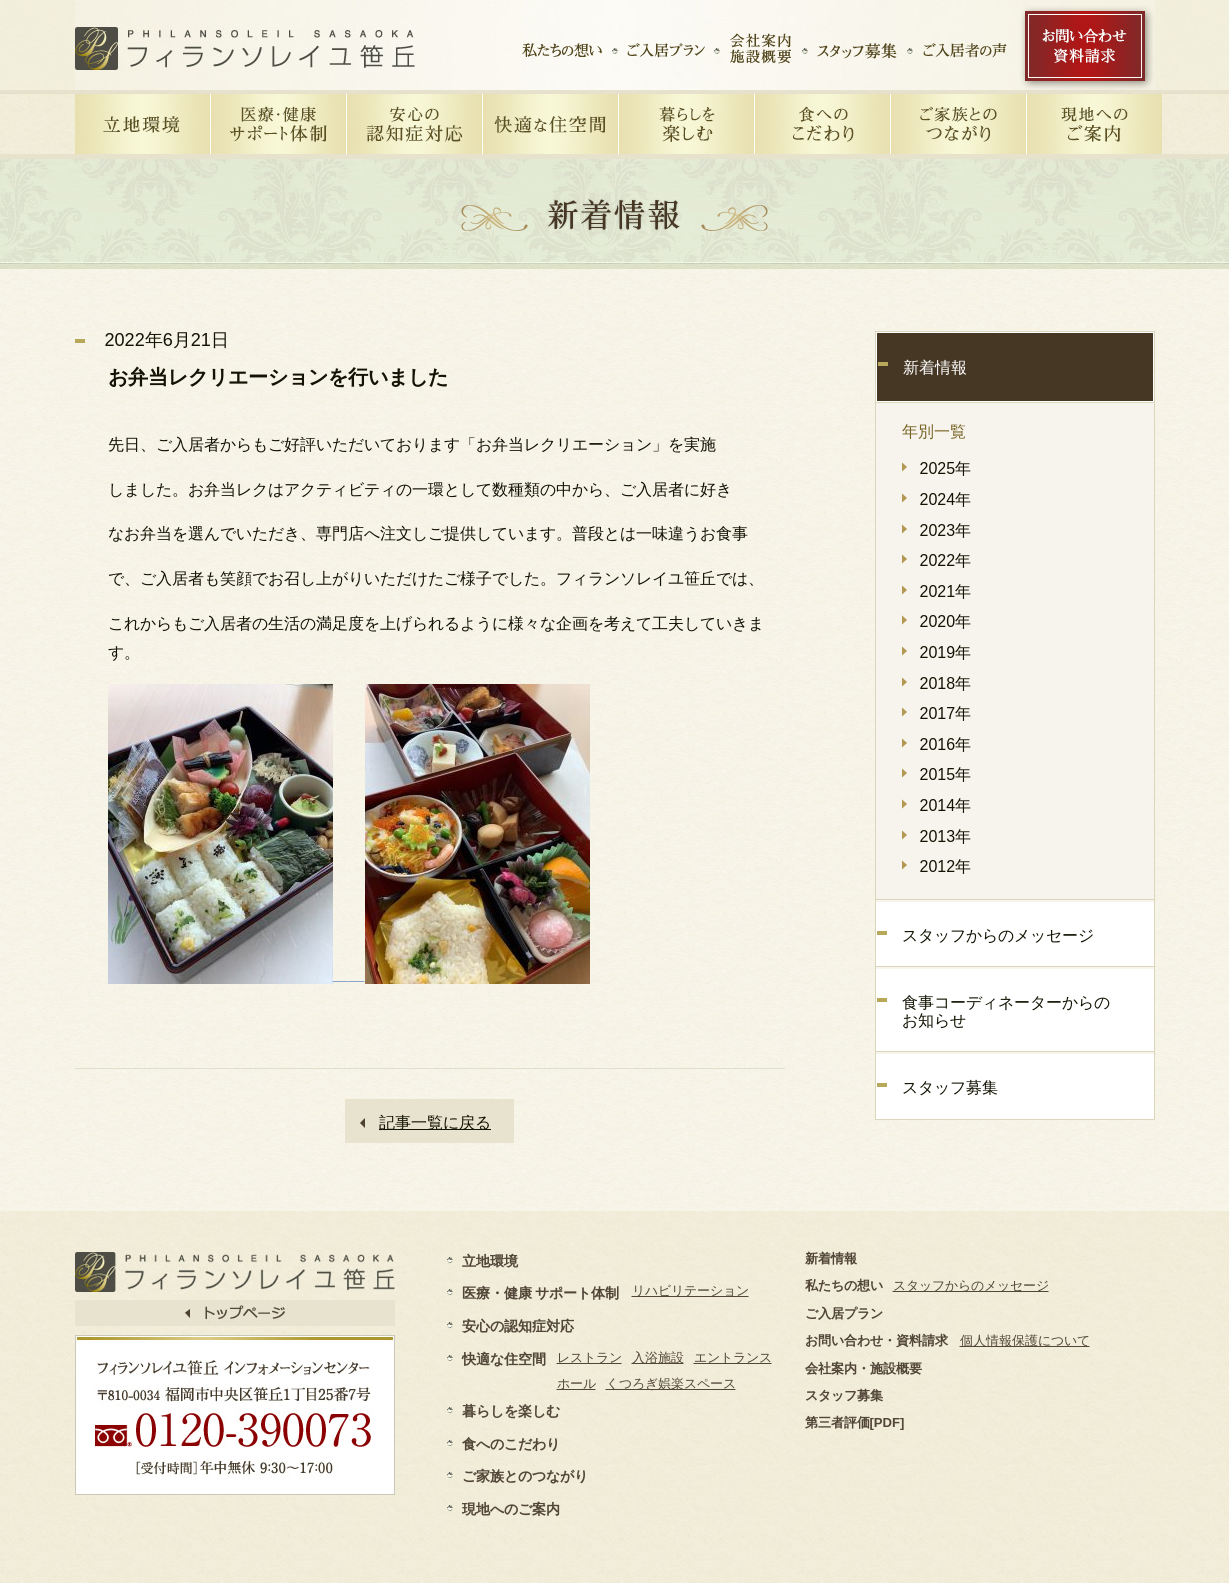  I want to click on レストラン, so click(589, 1357).